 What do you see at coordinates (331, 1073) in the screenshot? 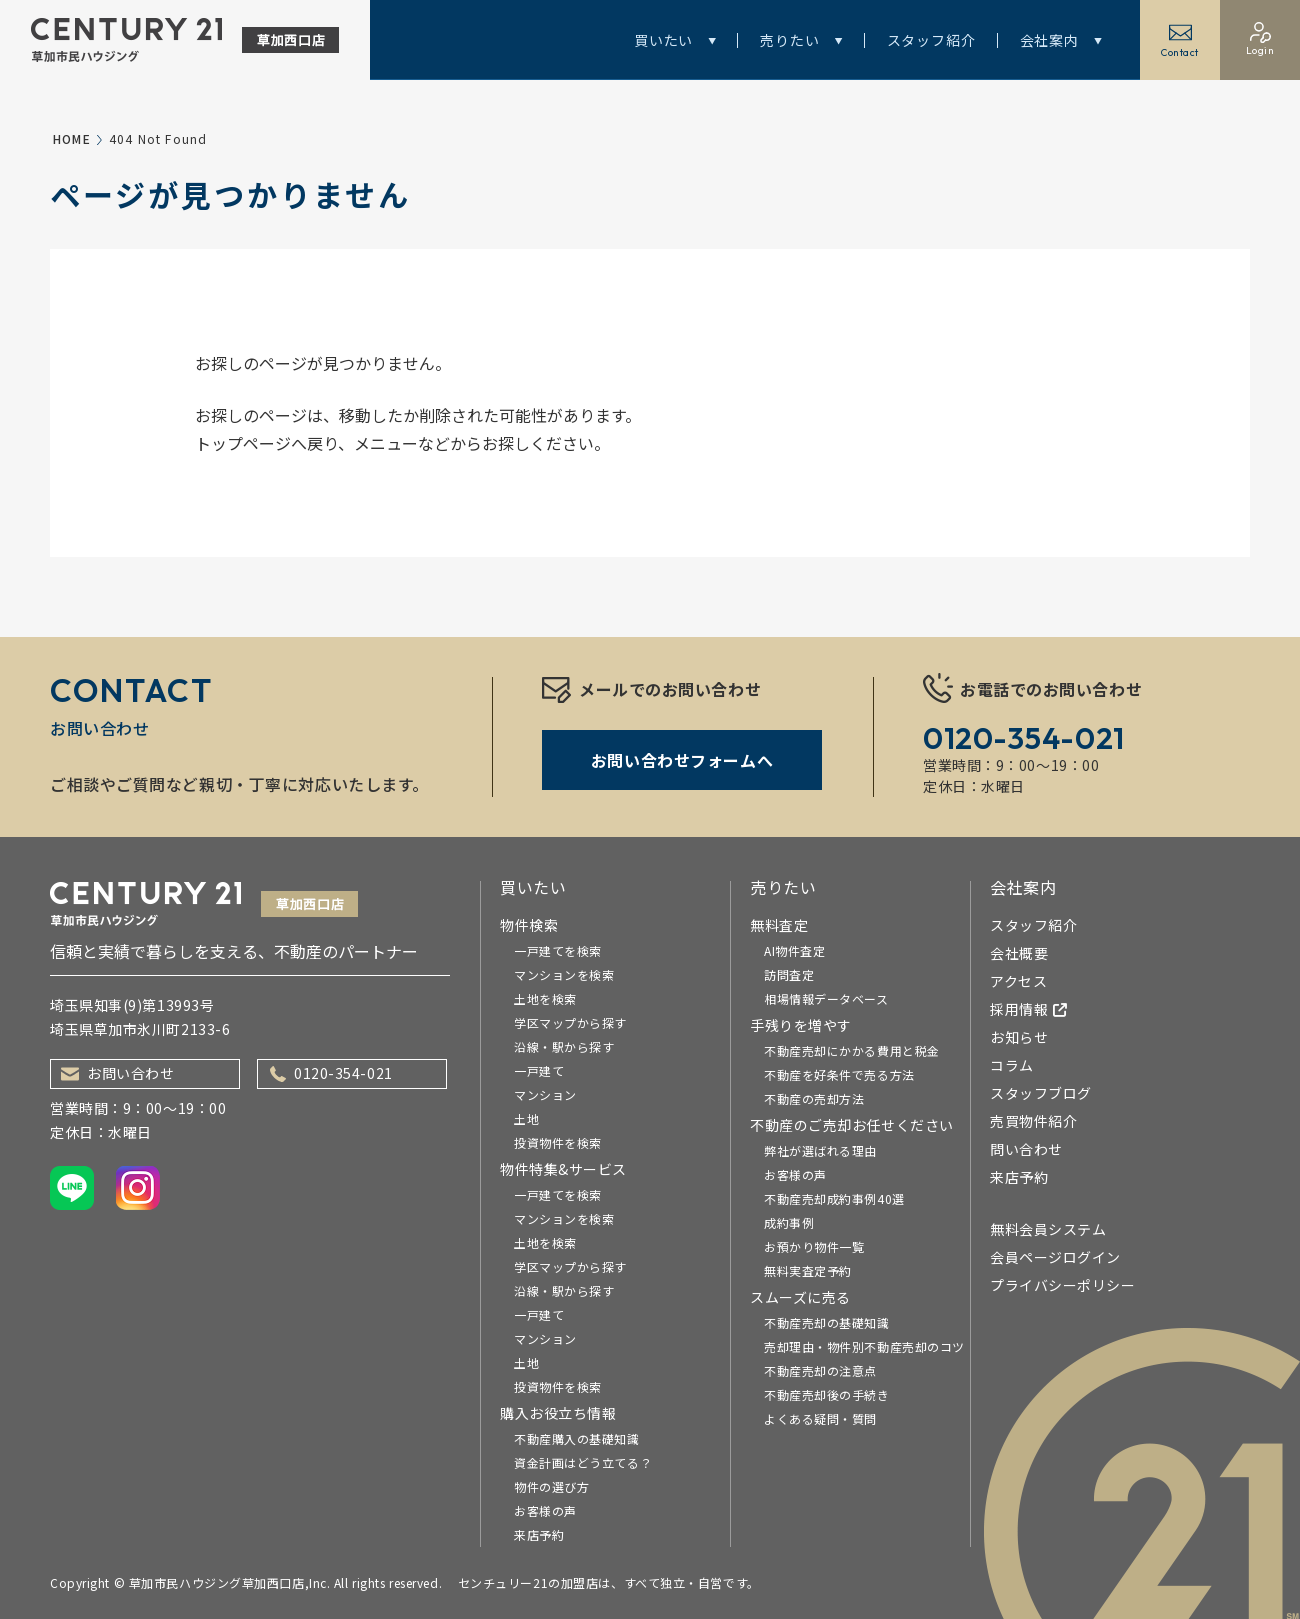
I see `0120-354-021` at bounding box center [331, 1073].